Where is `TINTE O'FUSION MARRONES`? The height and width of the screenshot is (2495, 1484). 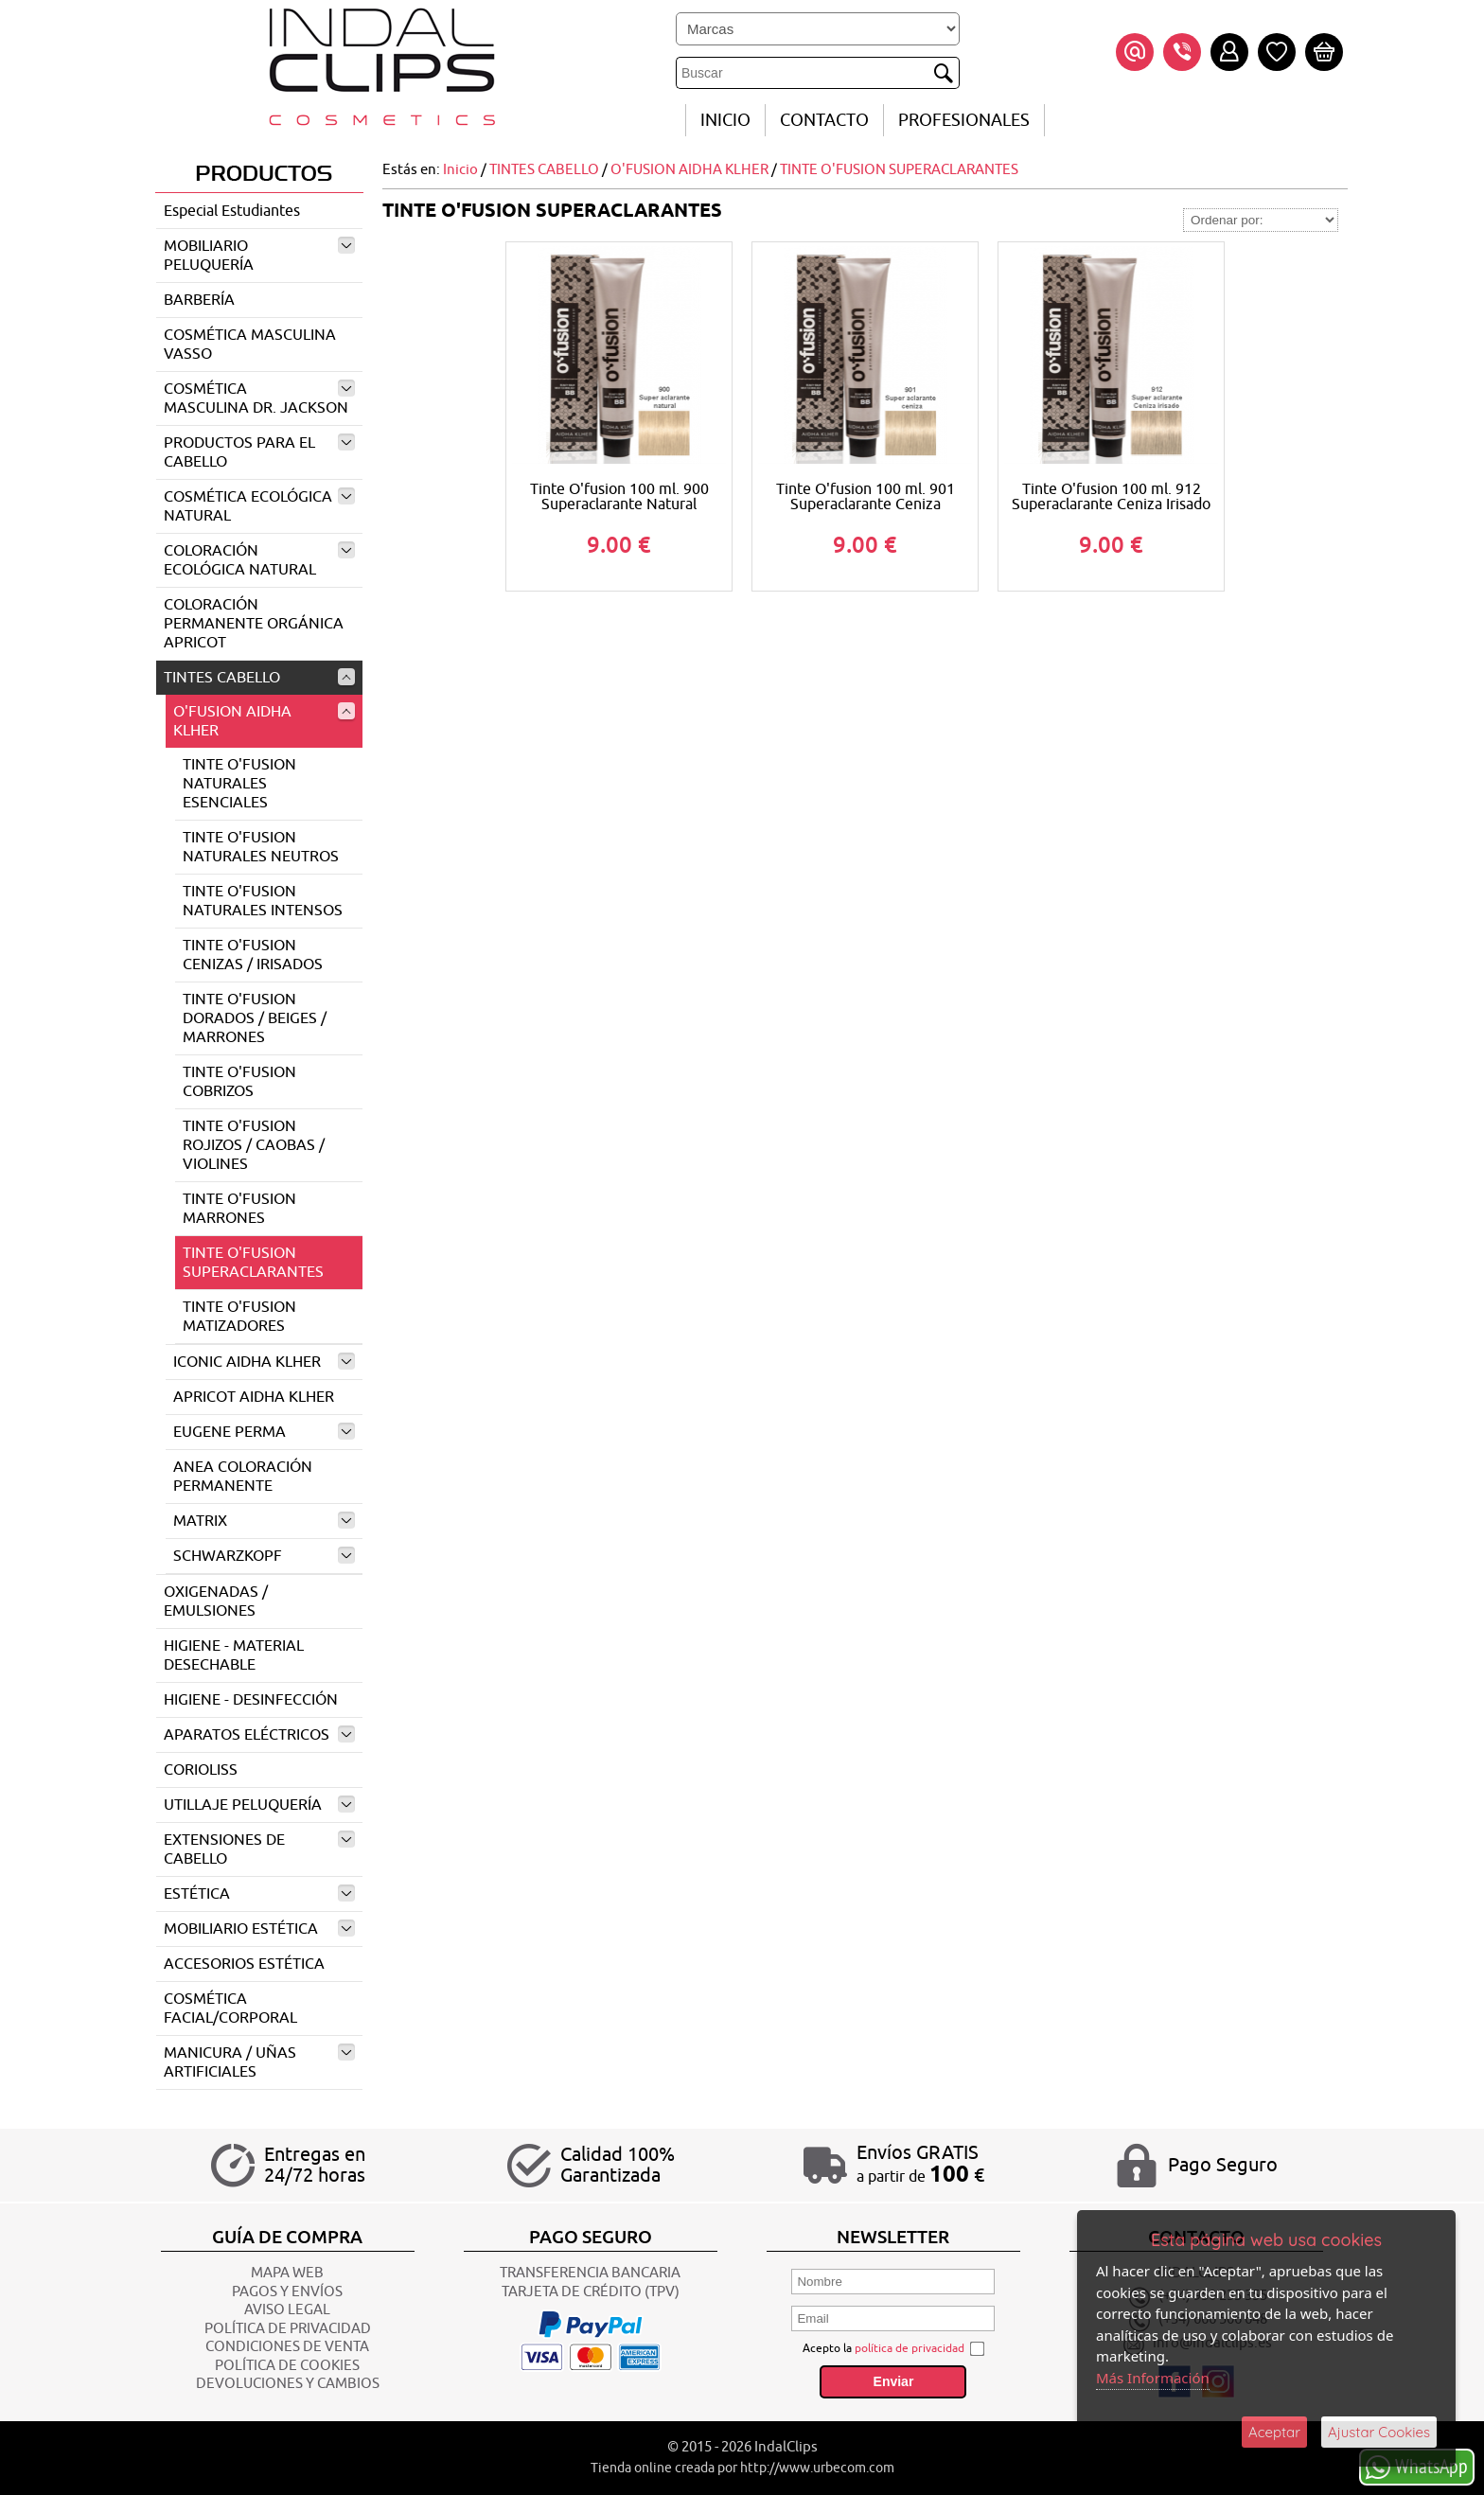
TINTE O'FUSION MARRONES is located at coordinates (239, 1209).